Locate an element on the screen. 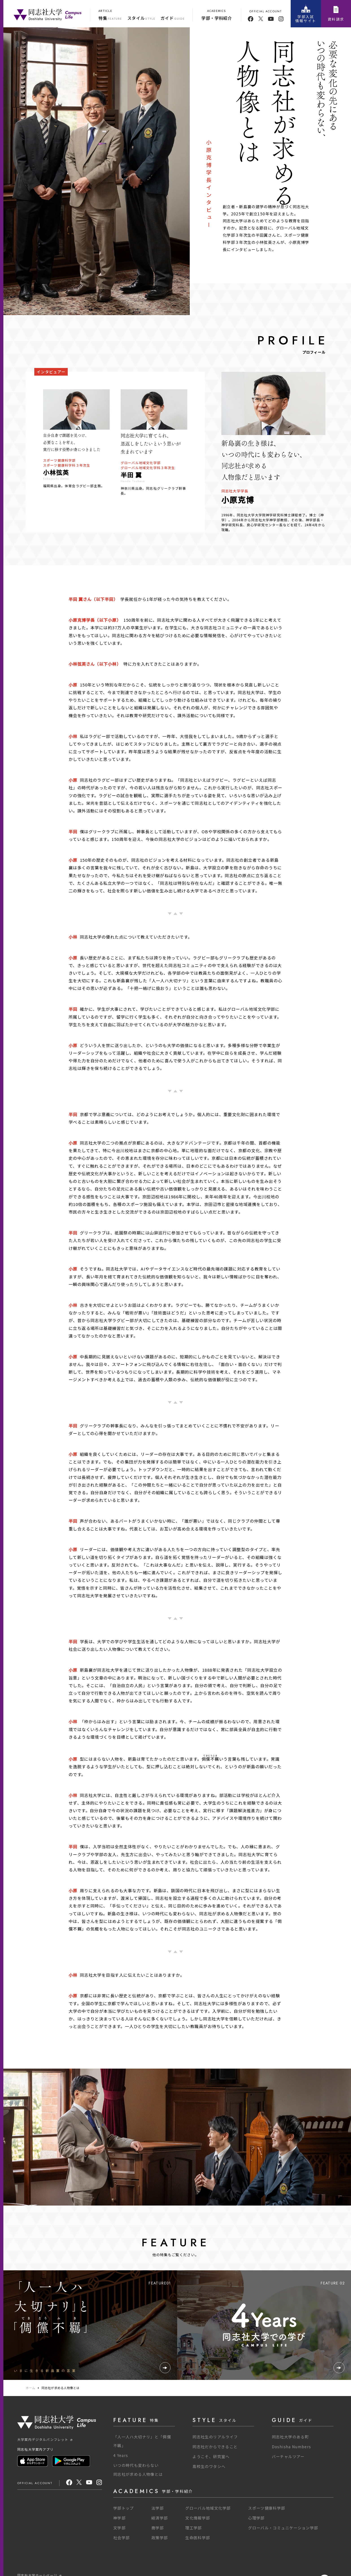 The height and width of the screenshot is (2576, 351). 生命医科学部 is located at coordinates (197, 2537).